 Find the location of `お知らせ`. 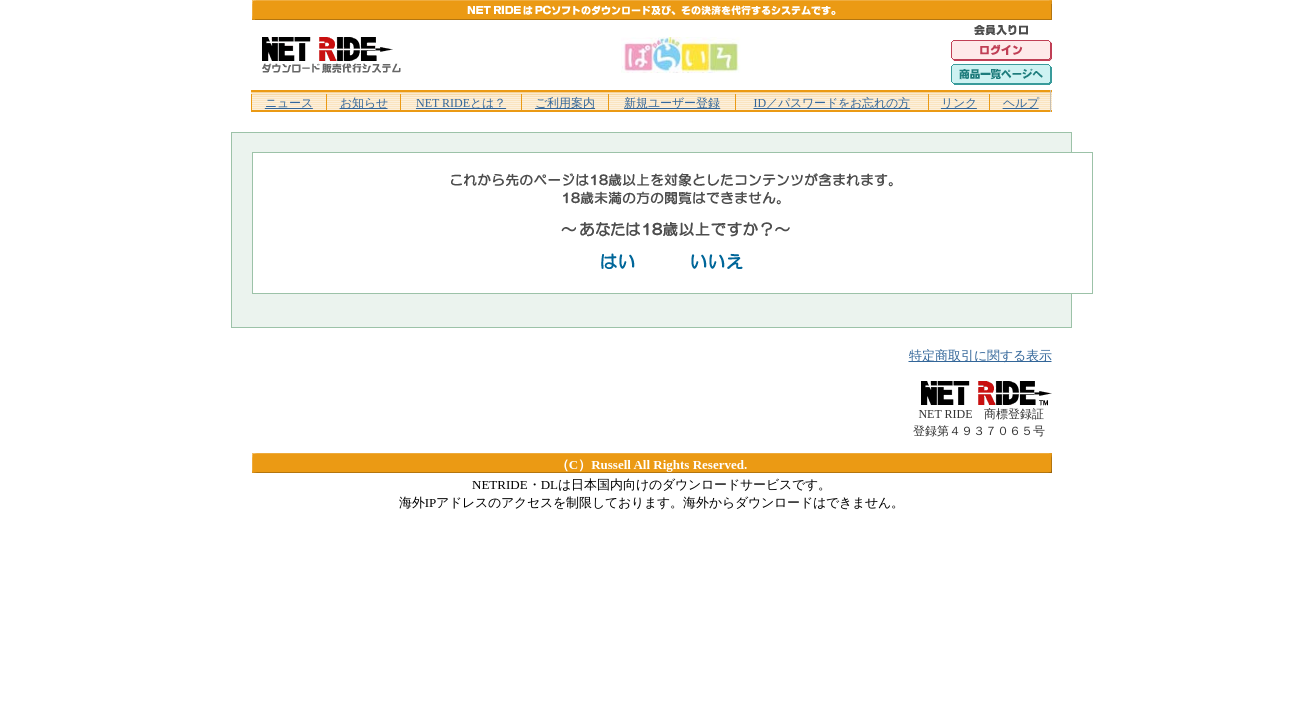

お知らせ is located at coordinates (364, 103).